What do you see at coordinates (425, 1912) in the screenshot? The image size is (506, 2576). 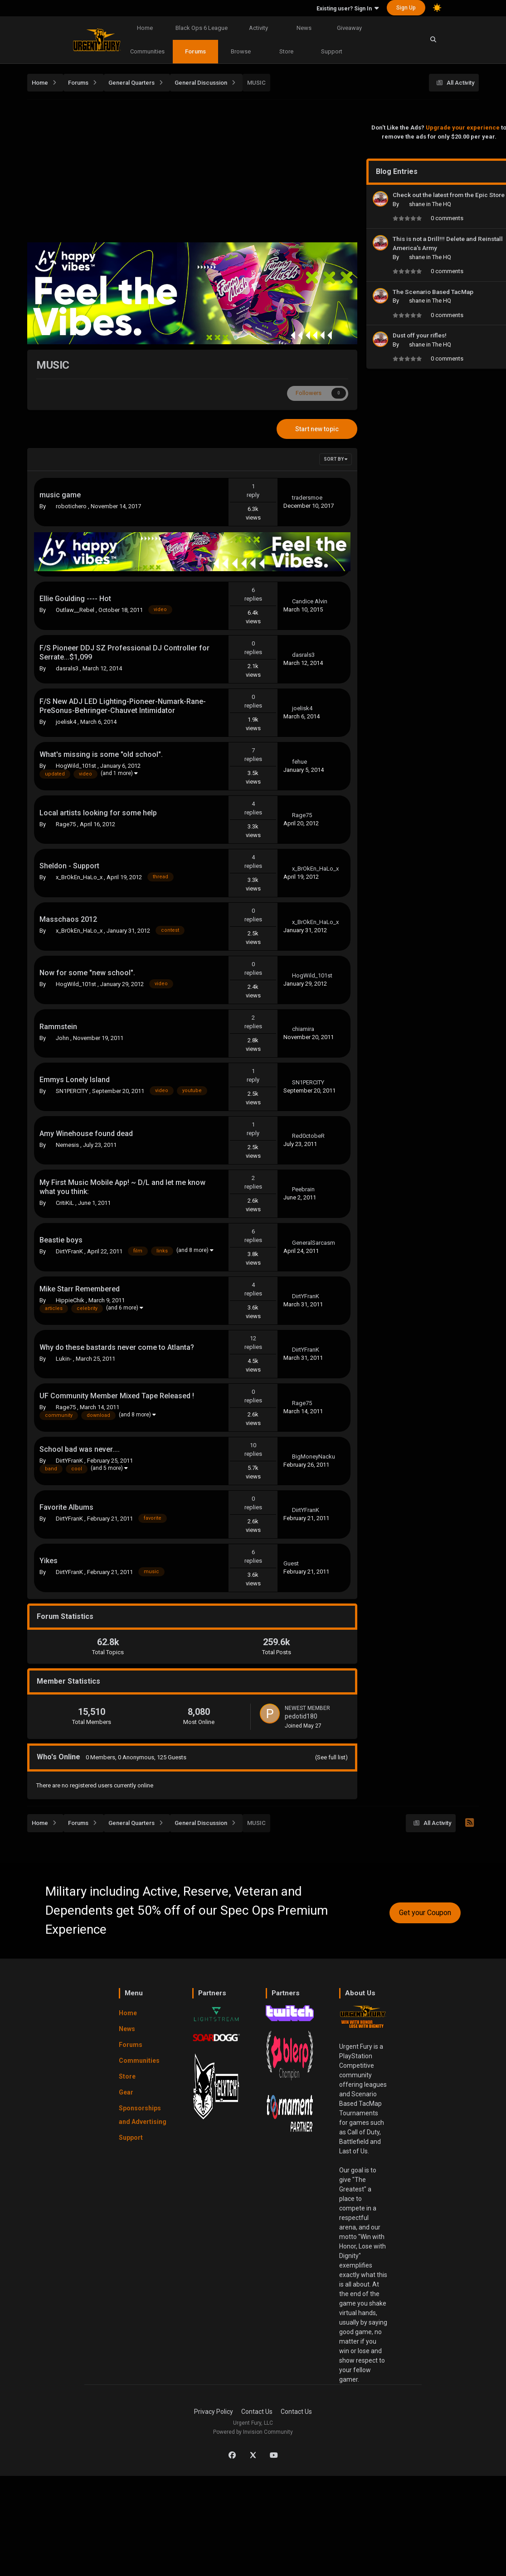 I see `Get your Coupon` at bounding box center [425, 1912].